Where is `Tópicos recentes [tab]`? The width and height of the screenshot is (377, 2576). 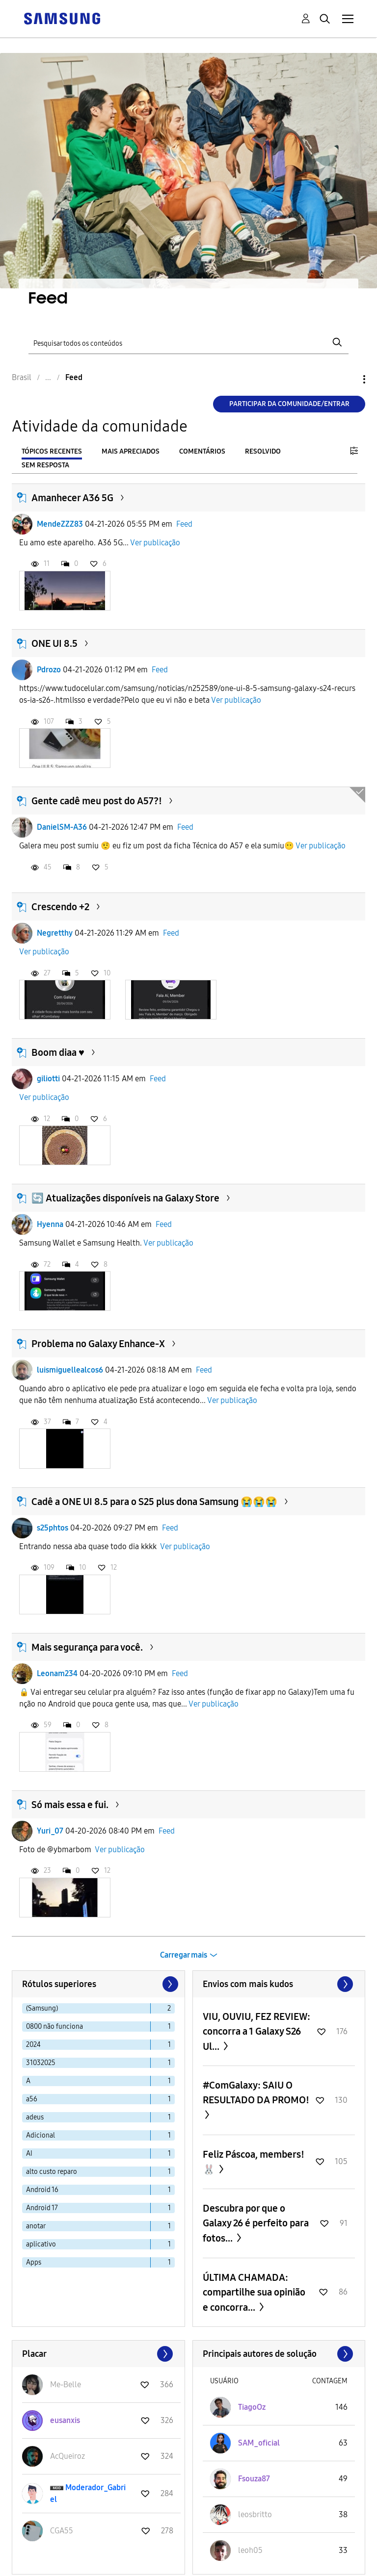 Tópicos recentes [tab] is located at coordinates (52, 451).